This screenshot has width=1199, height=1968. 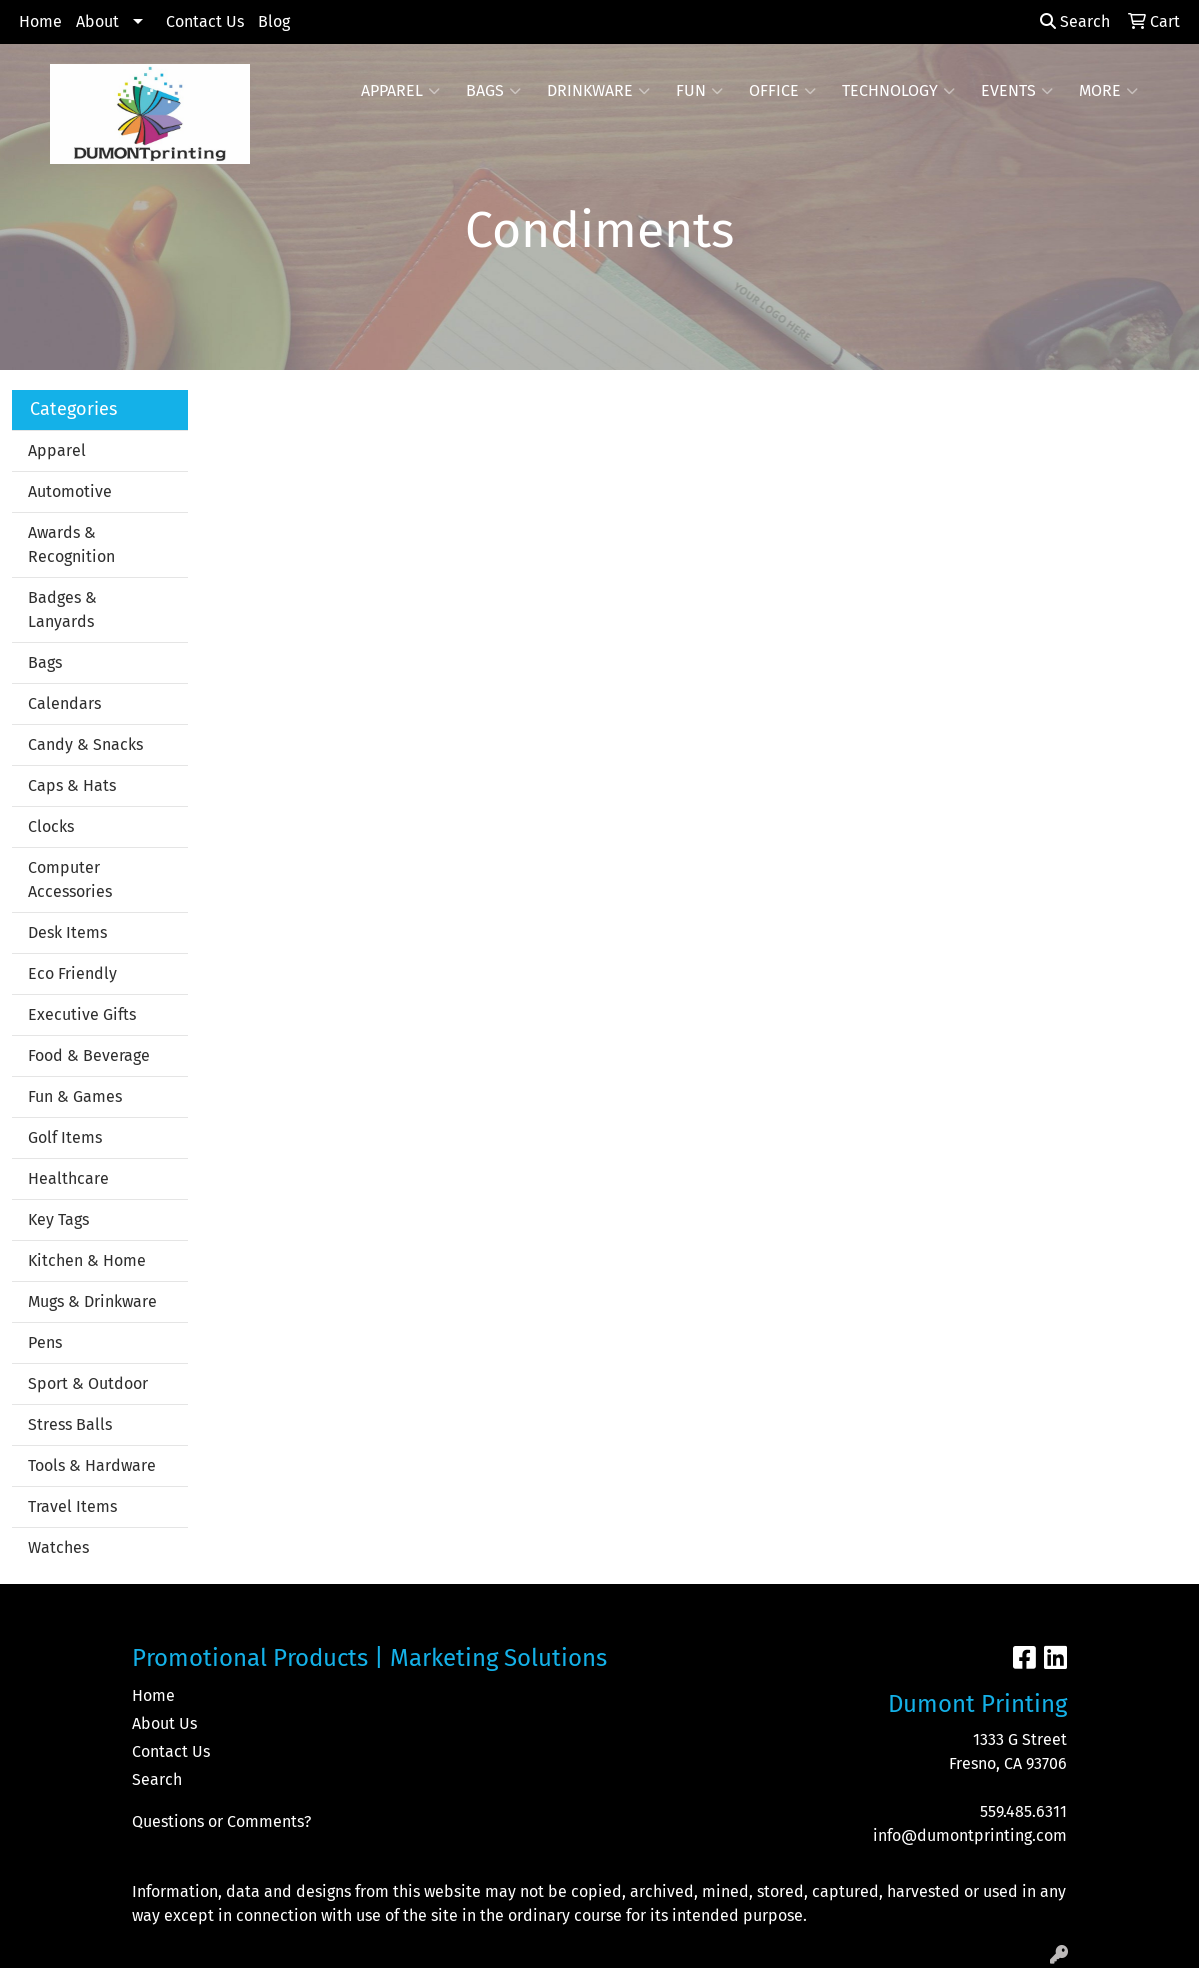 What do you see at coordinates (88, 1383) in the screenshot?
I see `Sport & Outdoor` at bounding box center [88, 1383].